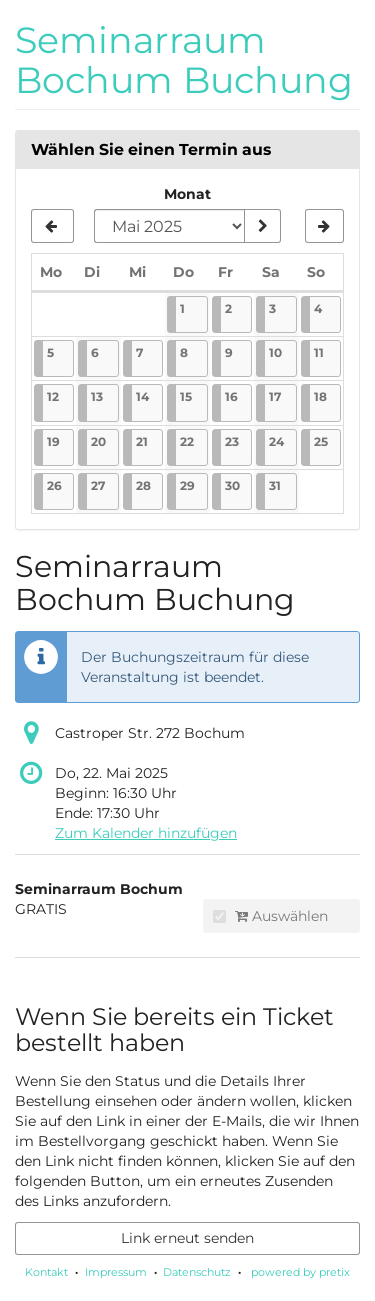 This screenshot has width=375, height=1301. Describe the element at coordinates (146, 833) in the screenshot. I see `Zum Kalender hinzufügen` at that location.